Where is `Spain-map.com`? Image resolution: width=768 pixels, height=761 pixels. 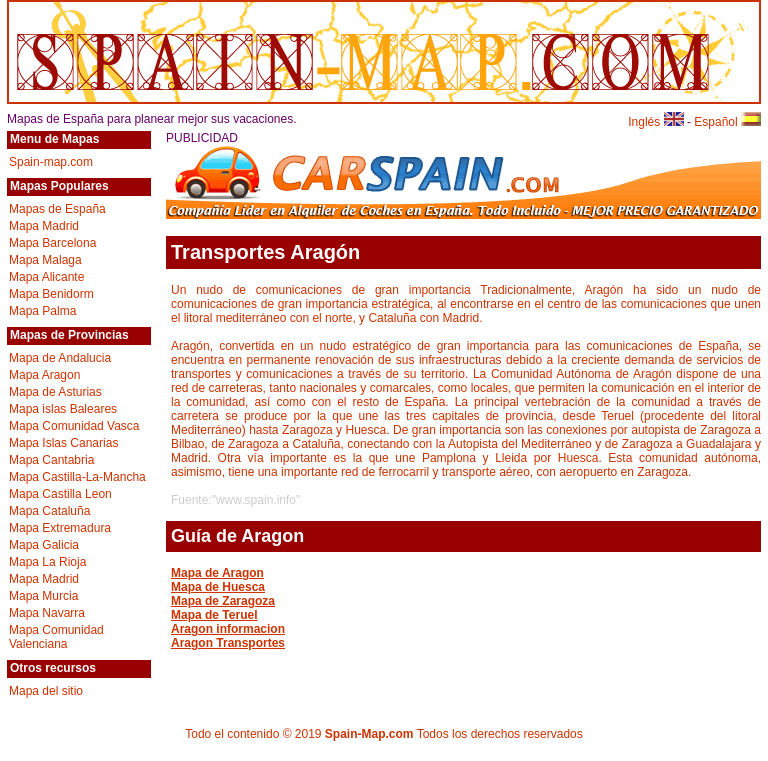 Spain-map.com is located at coordinates (51, 162).